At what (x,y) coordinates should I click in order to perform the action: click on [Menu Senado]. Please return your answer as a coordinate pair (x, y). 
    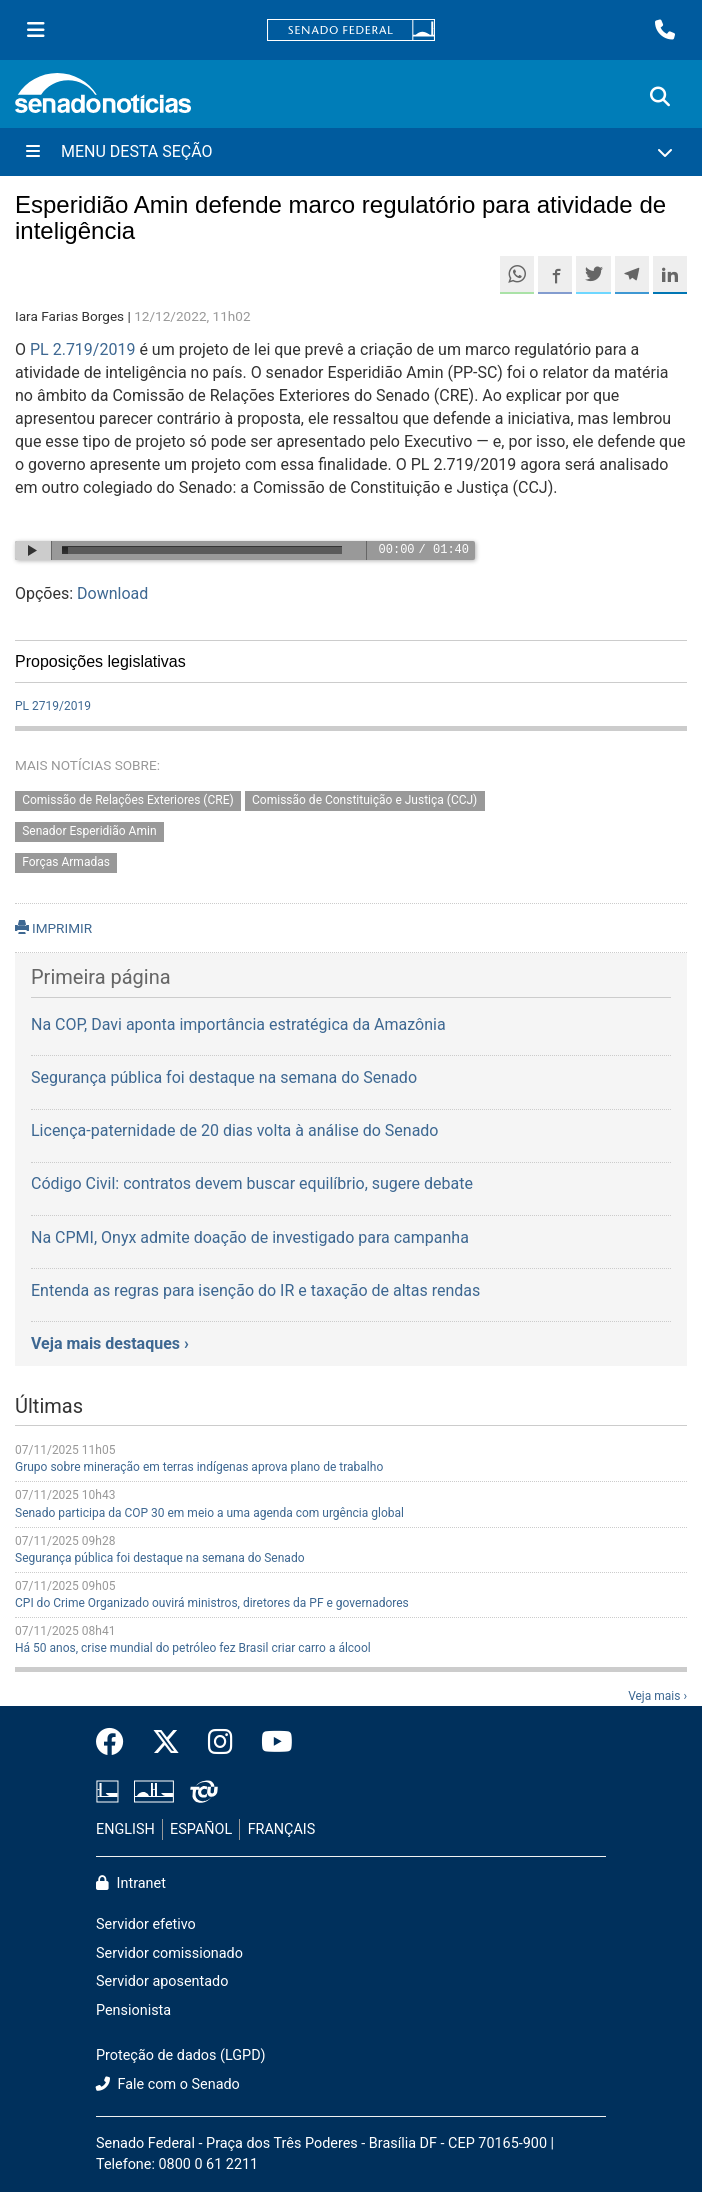
    Looking at the image, I should click on (36, 30).